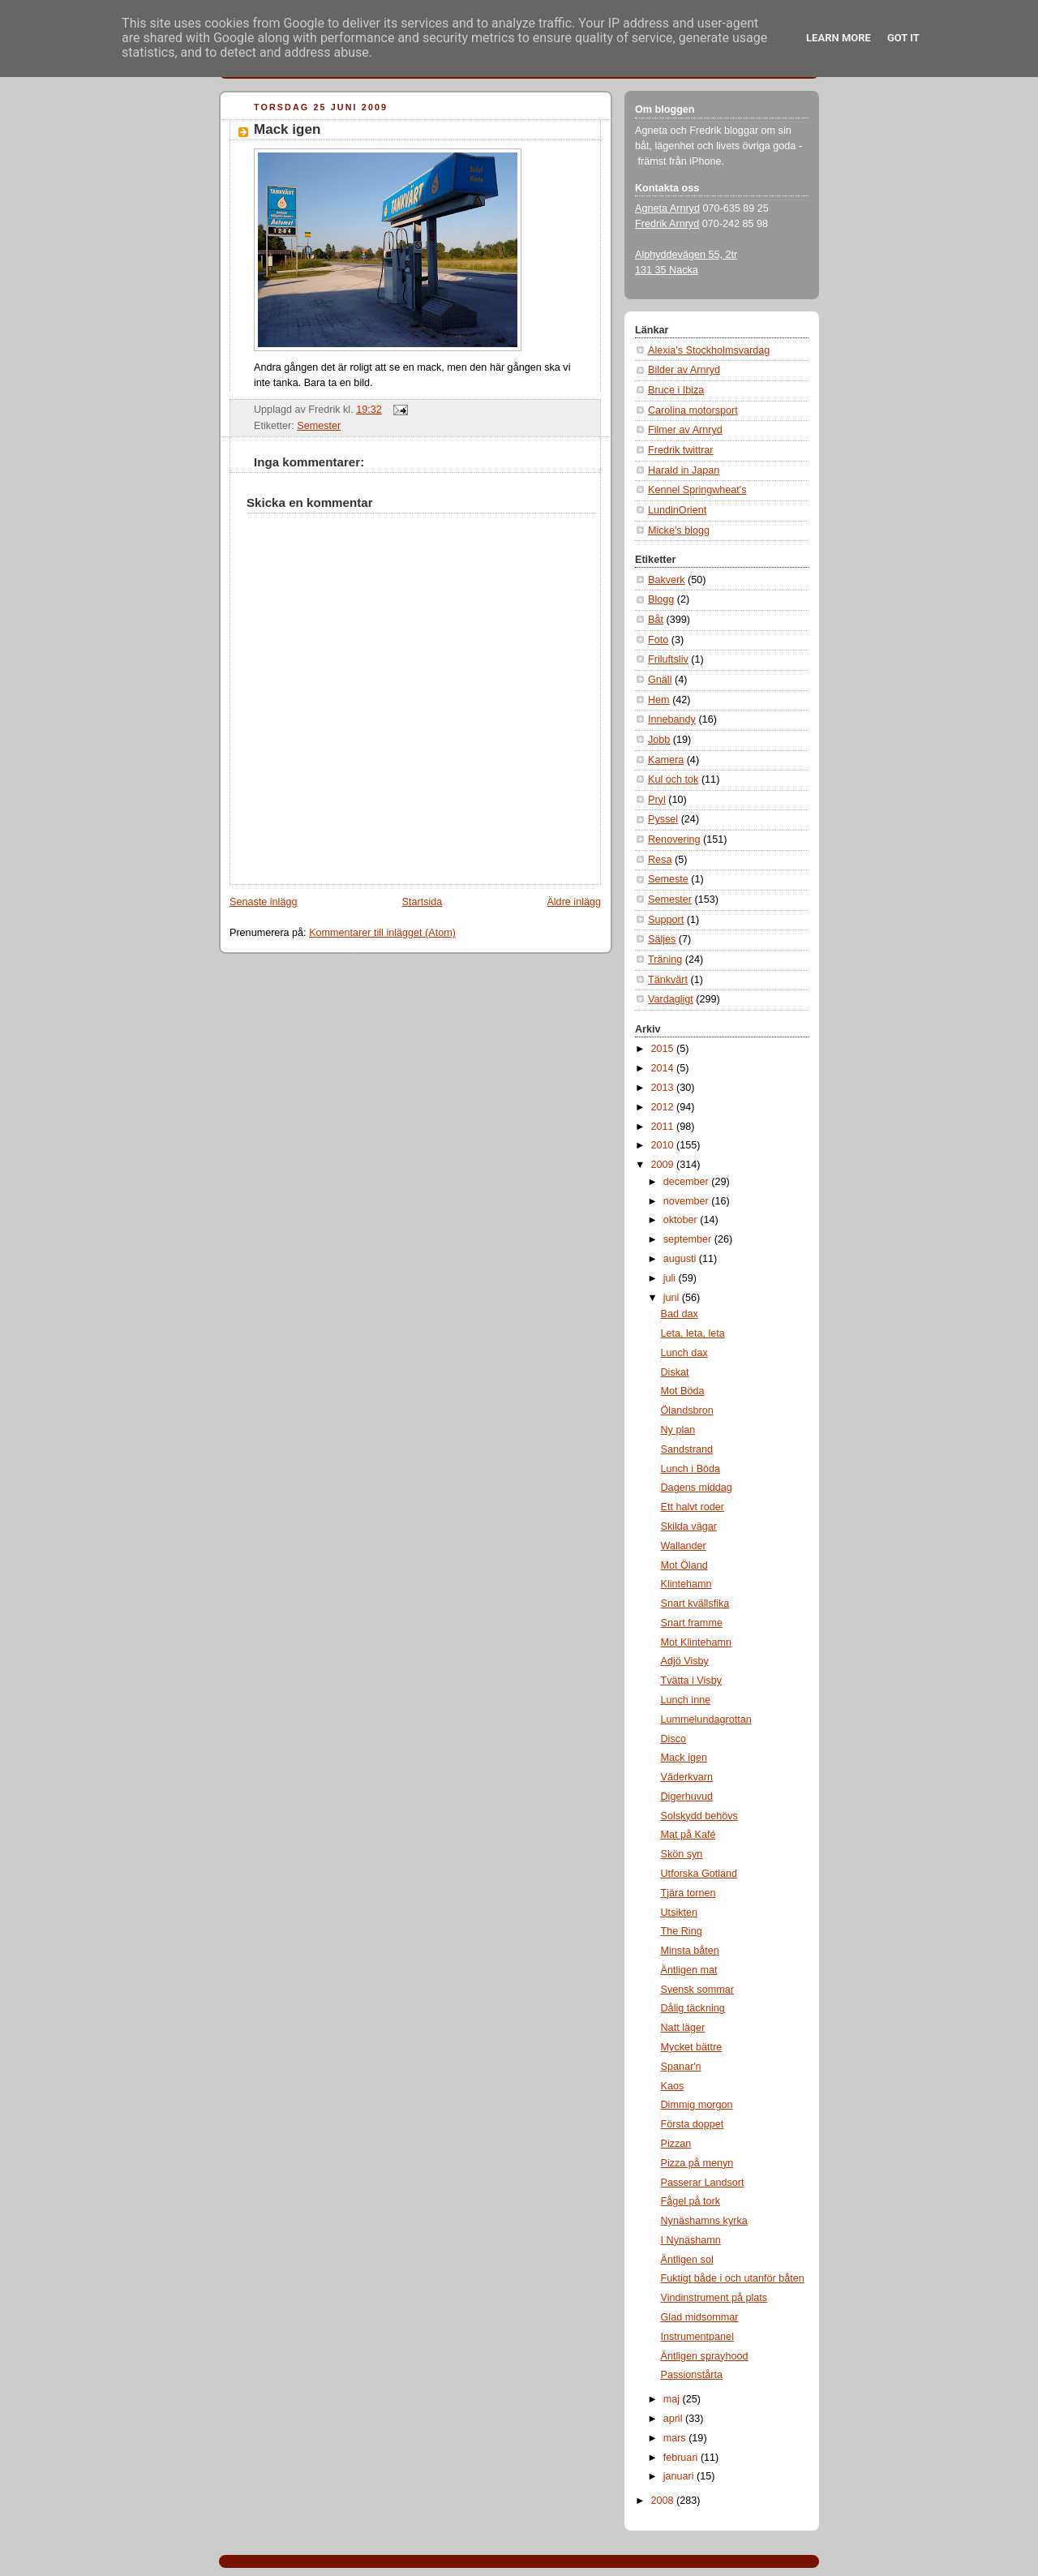 The height and width of the screenshot is (2576, 1038). What do you see at coordinates (695, 1603) in the screenshot?
I see `Snart kvällsfika` at bounding box center [695, 1603].